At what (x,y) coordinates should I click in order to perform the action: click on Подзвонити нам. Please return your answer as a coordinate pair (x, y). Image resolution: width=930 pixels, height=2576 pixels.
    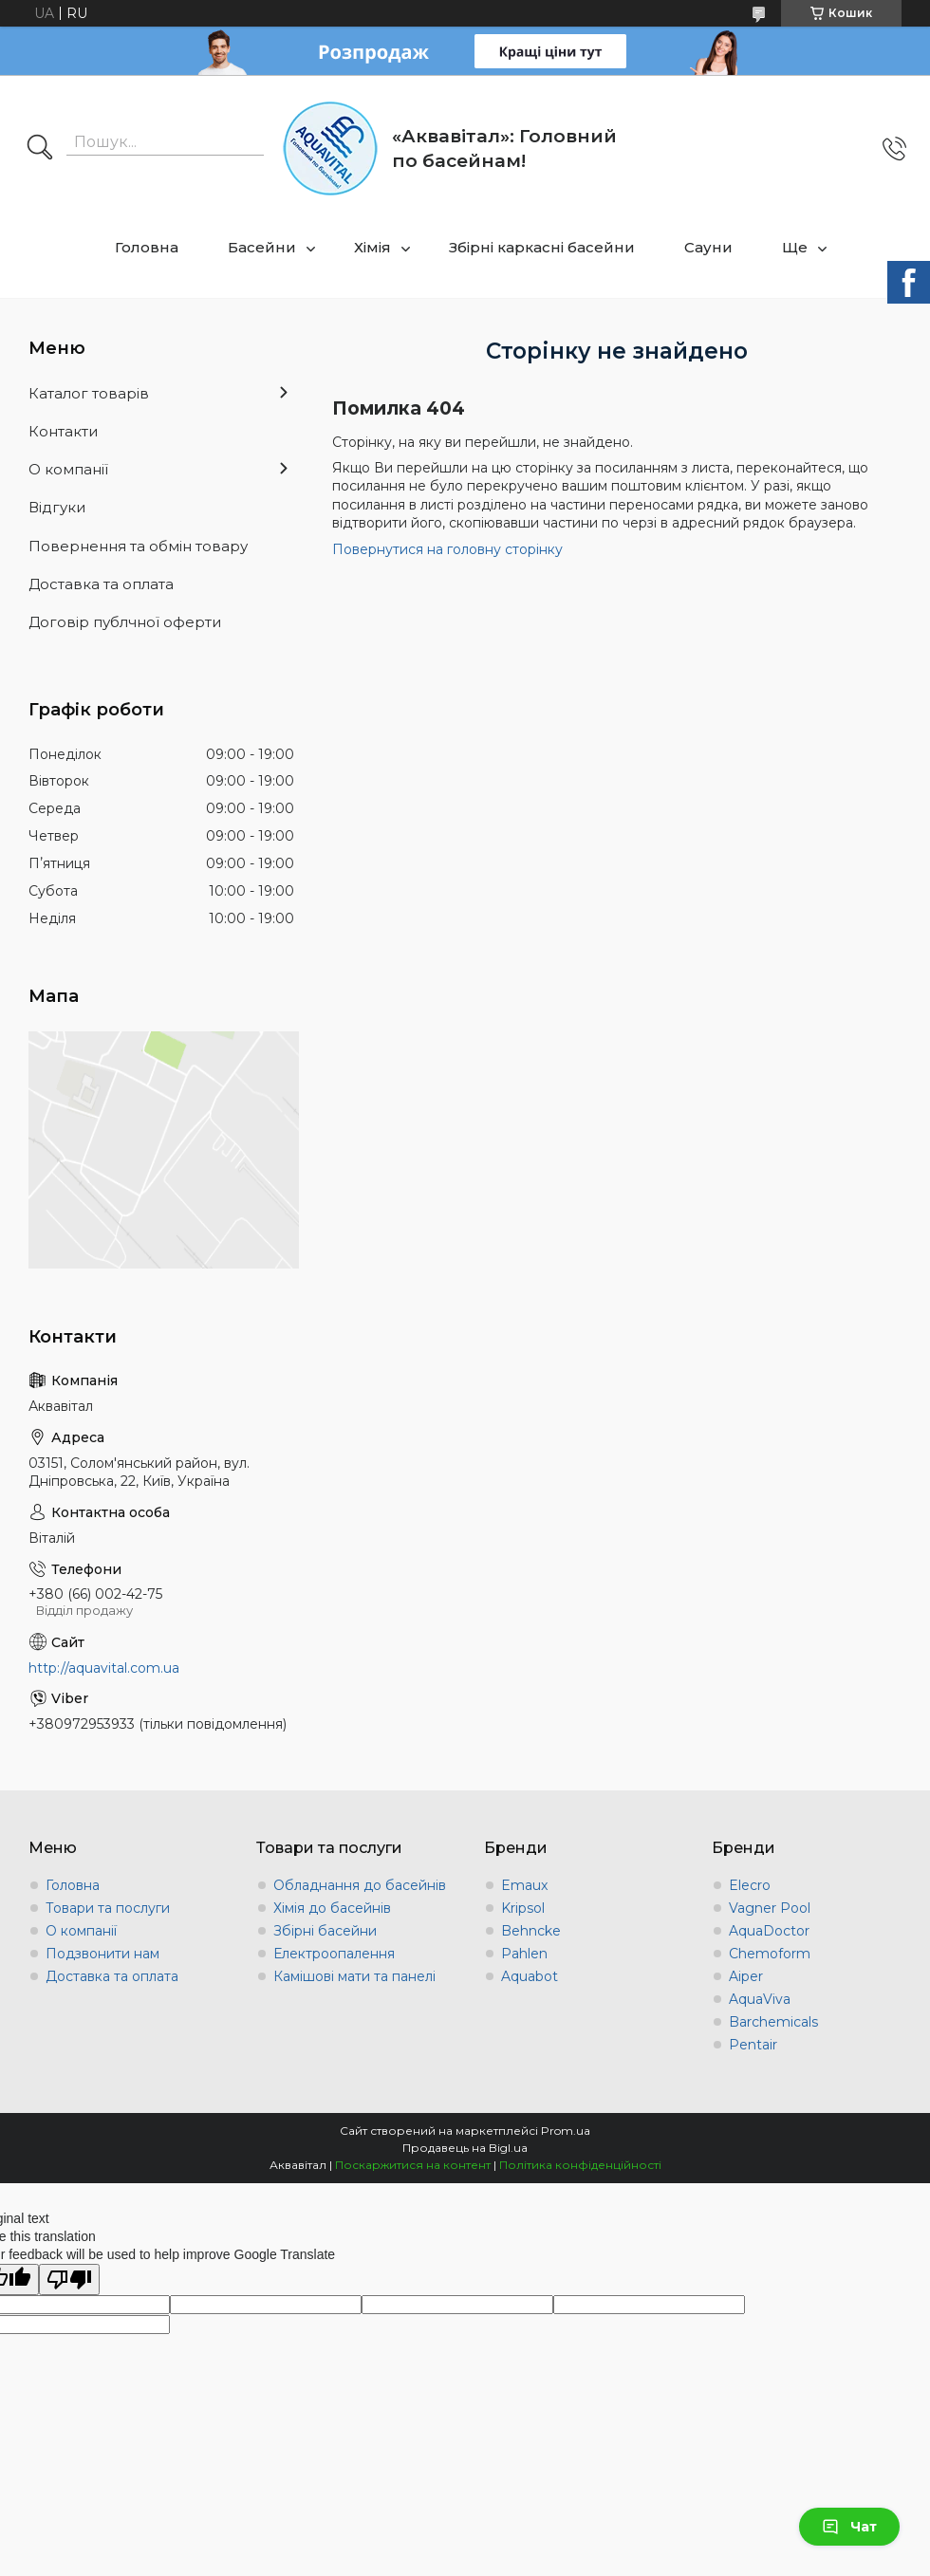
    Looking at the image, I should click on (102, 1953).